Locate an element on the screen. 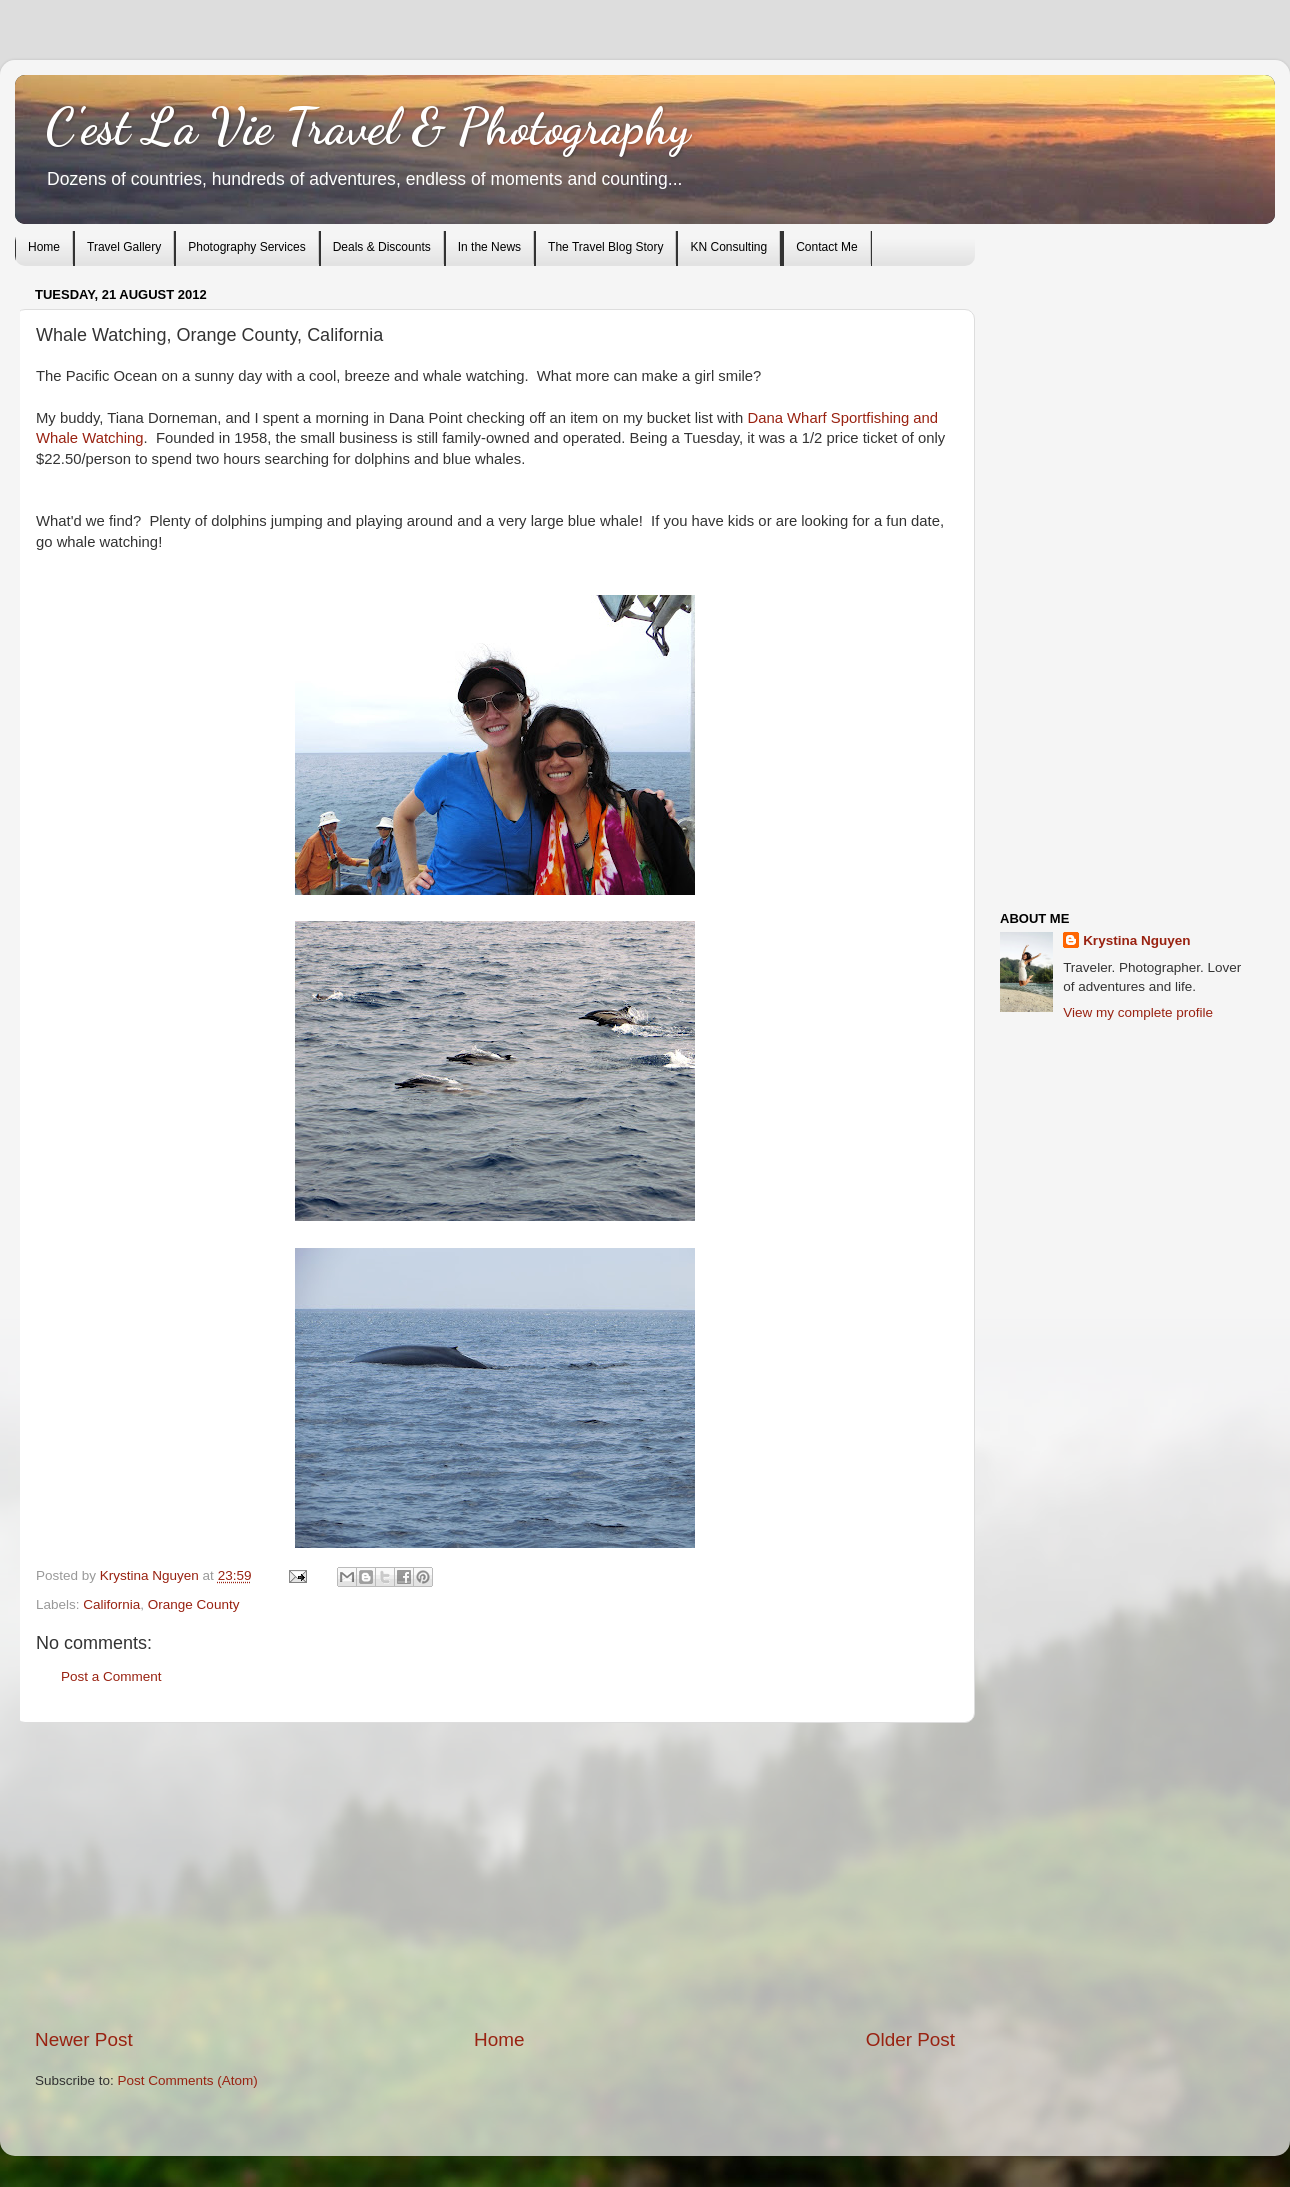 This screenshot has width=1290, height=2187. Travel Gallery is located at coordinates (124, 247).